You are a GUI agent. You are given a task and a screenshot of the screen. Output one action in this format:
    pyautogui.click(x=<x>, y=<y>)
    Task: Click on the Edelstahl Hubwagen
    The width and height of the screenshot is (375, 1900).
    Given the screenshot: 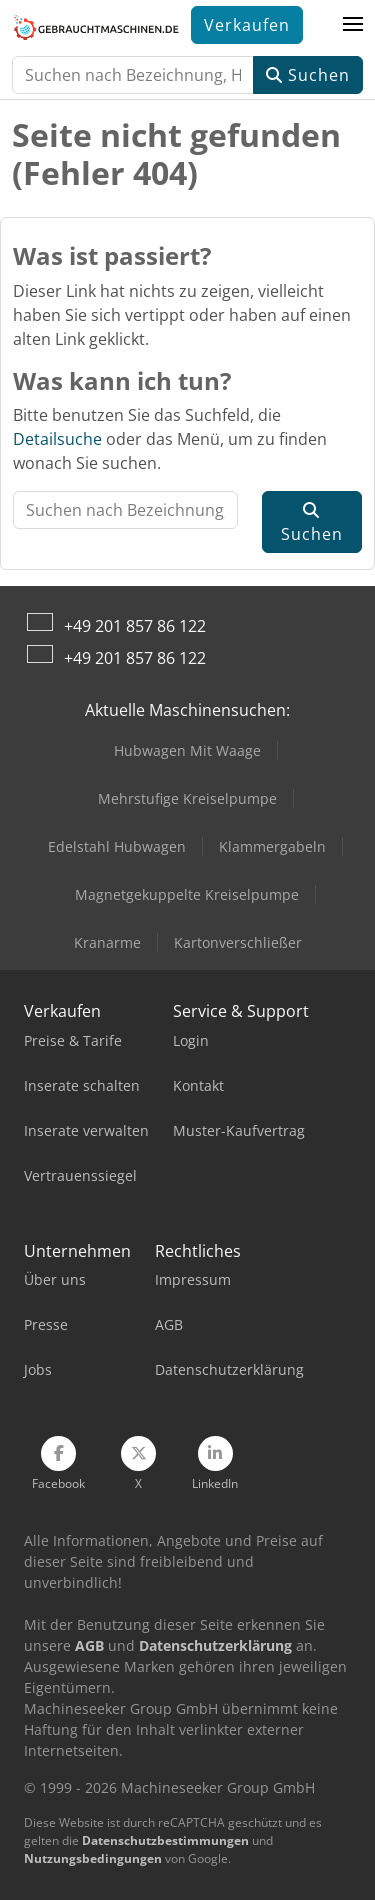 What is the action you would take?
    pyautogui.click(x=117, y=846)
    